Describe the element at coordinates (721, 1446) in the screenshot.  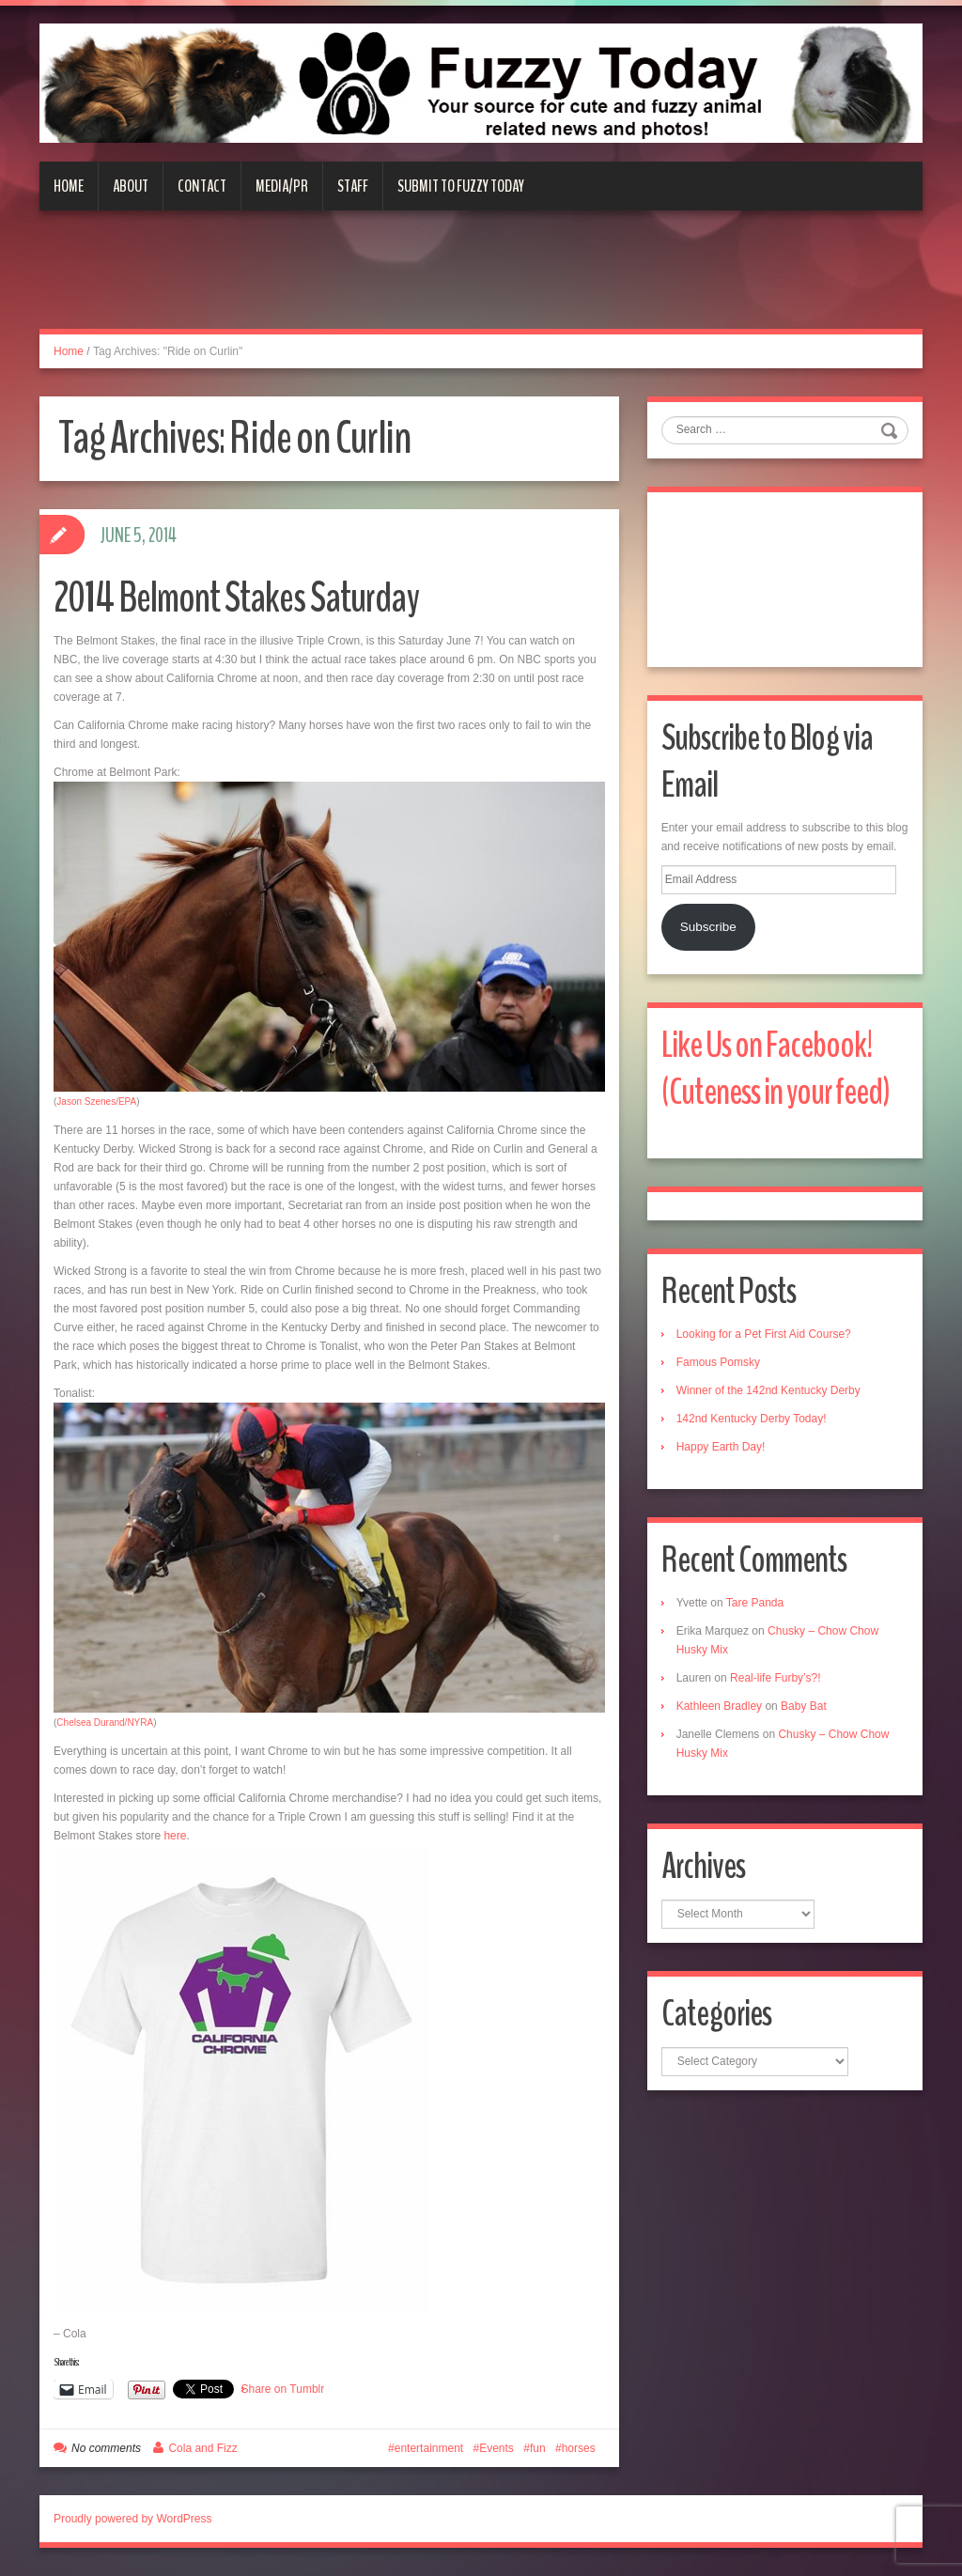
I see `Happy Earth Day!` at that location.